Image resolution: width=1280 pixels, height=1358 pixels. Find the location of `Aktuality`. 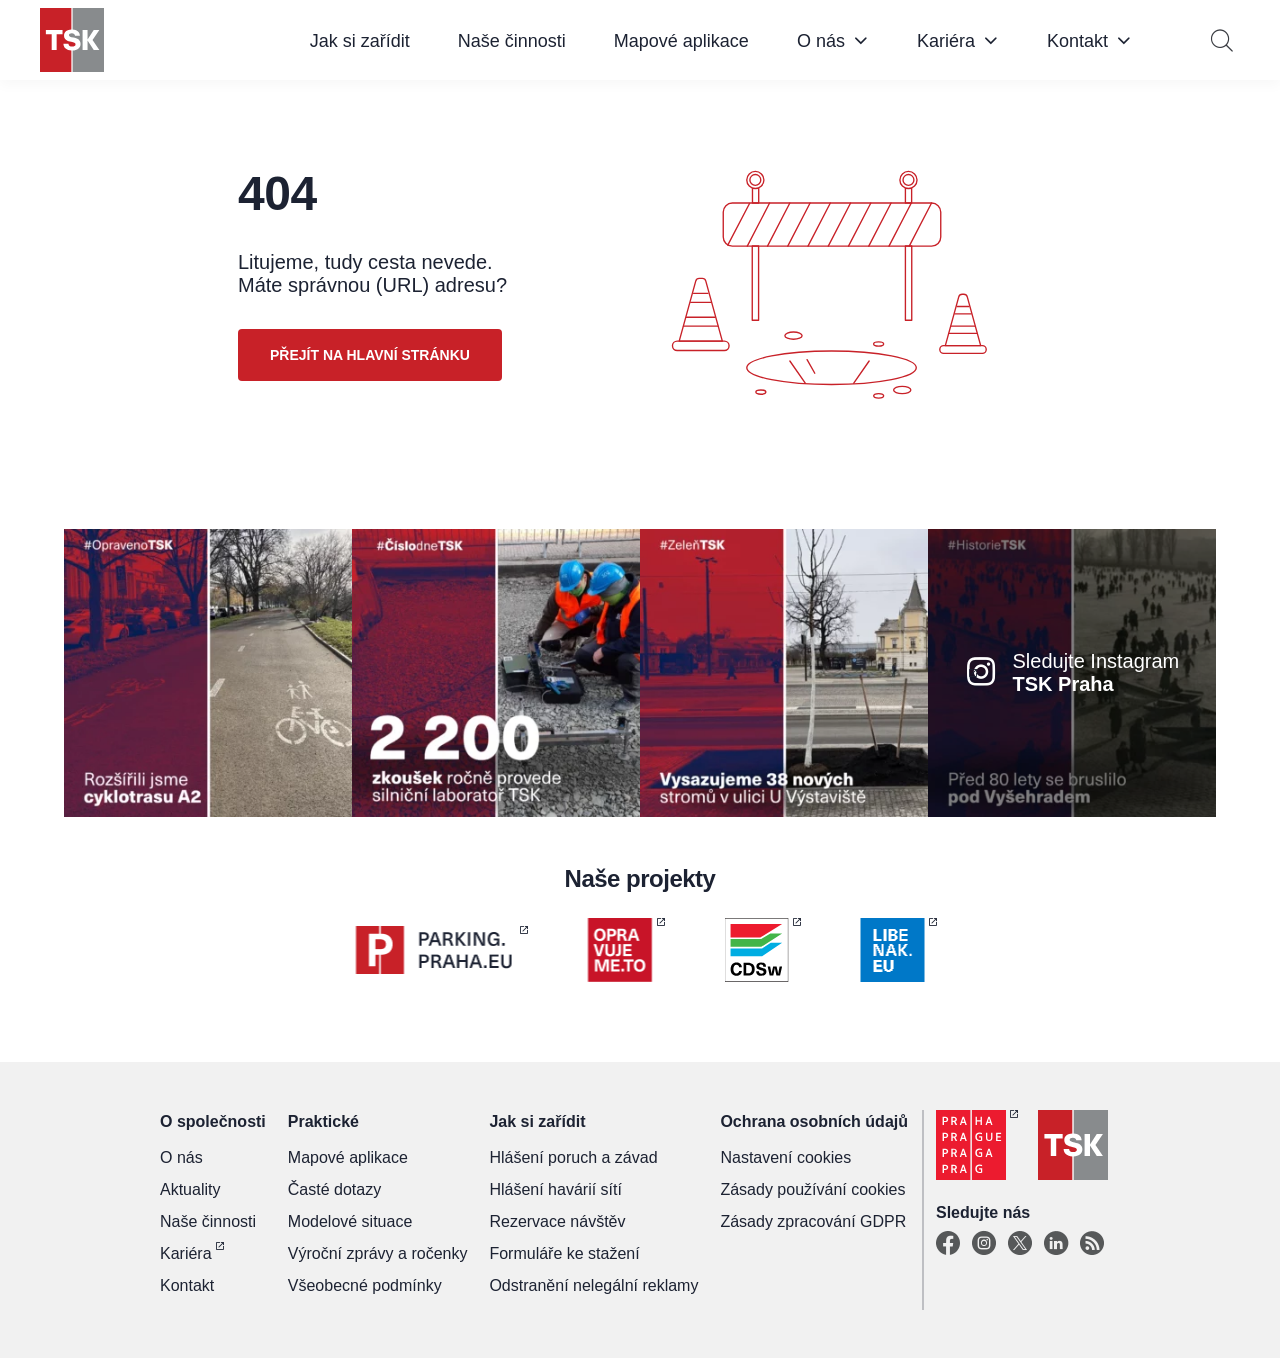

Aktuality is located at coordinates (190, 1189).